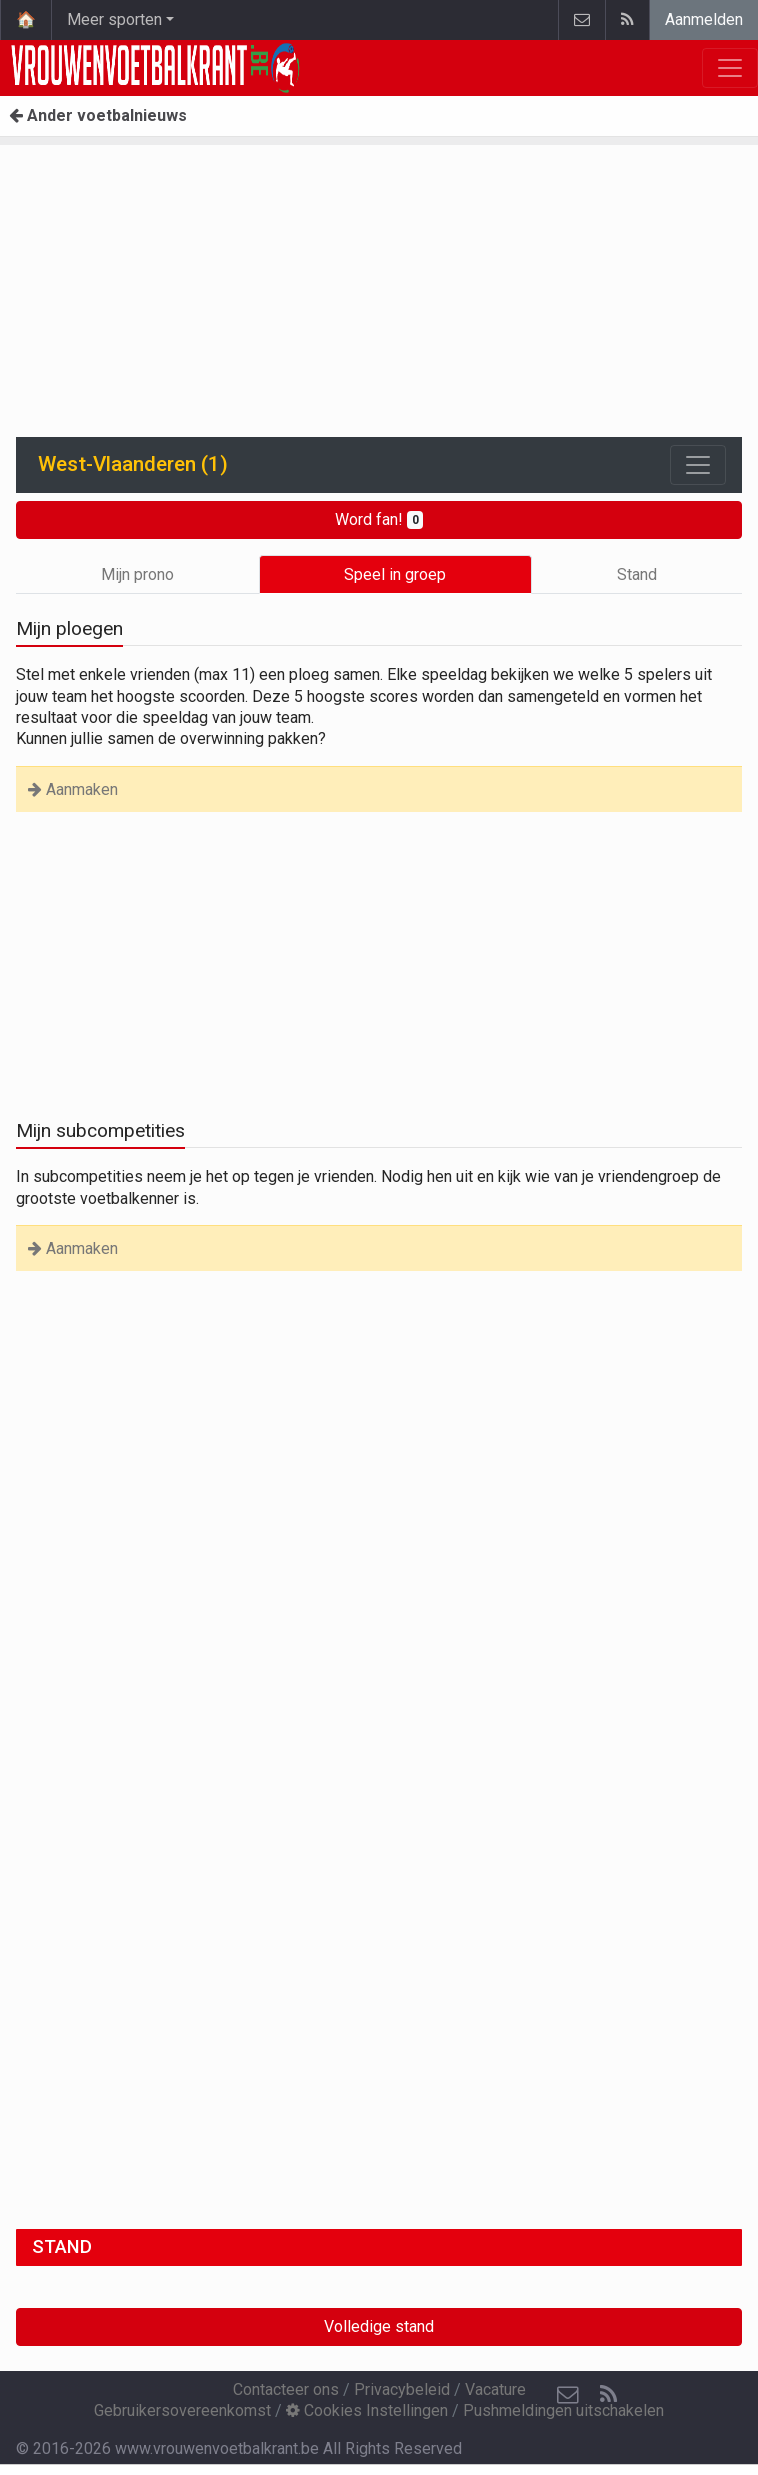 The image size is (758, 2475). Describe the element at coordinates (637, 574) in the screenshot. I see `Stand` at that location.